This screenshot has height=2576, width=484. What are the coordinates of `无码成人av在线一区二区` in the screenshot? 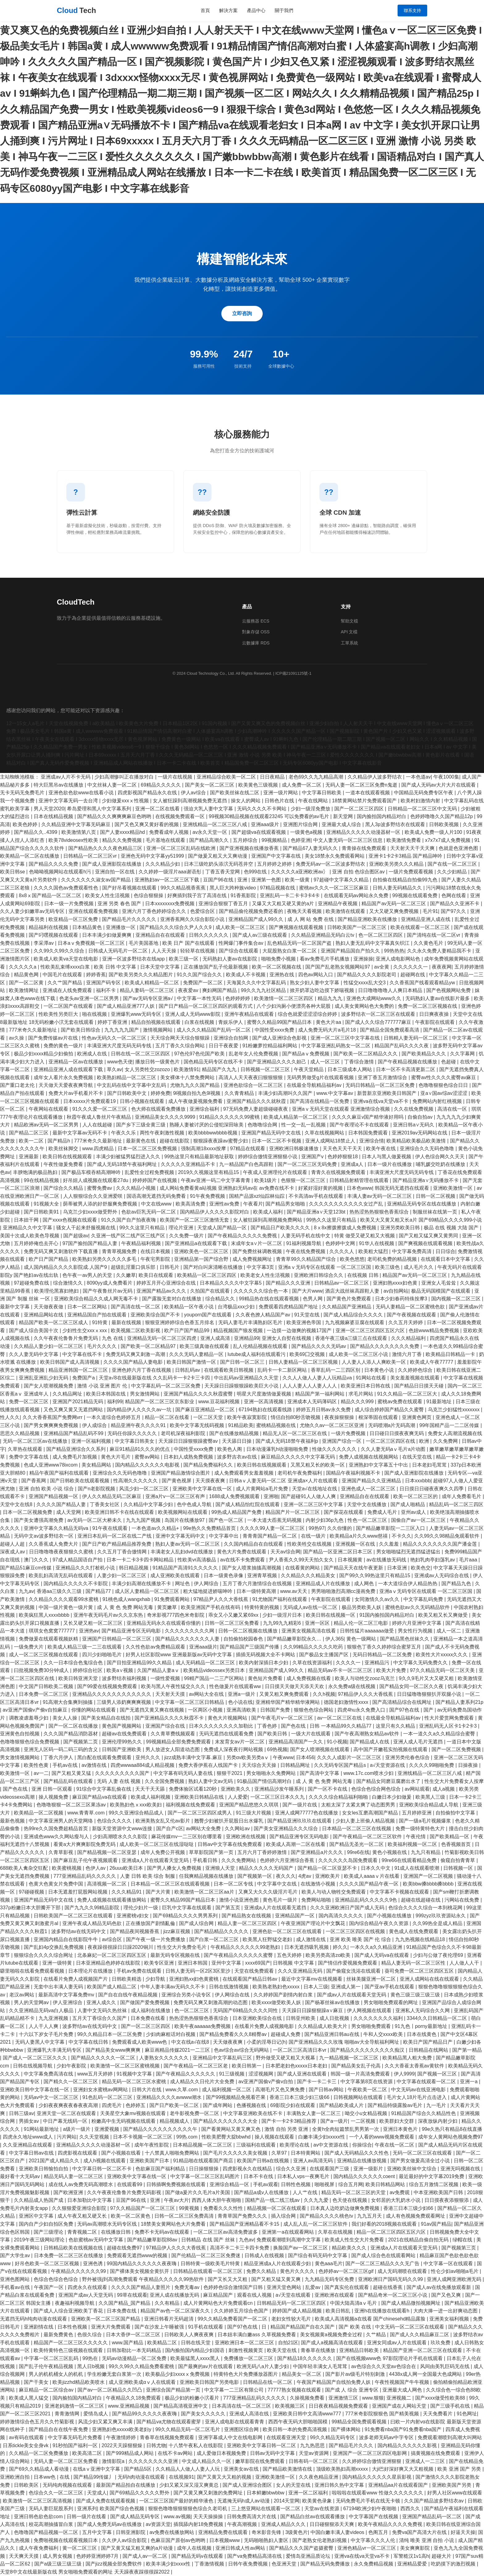 It's located at (311, 1607).